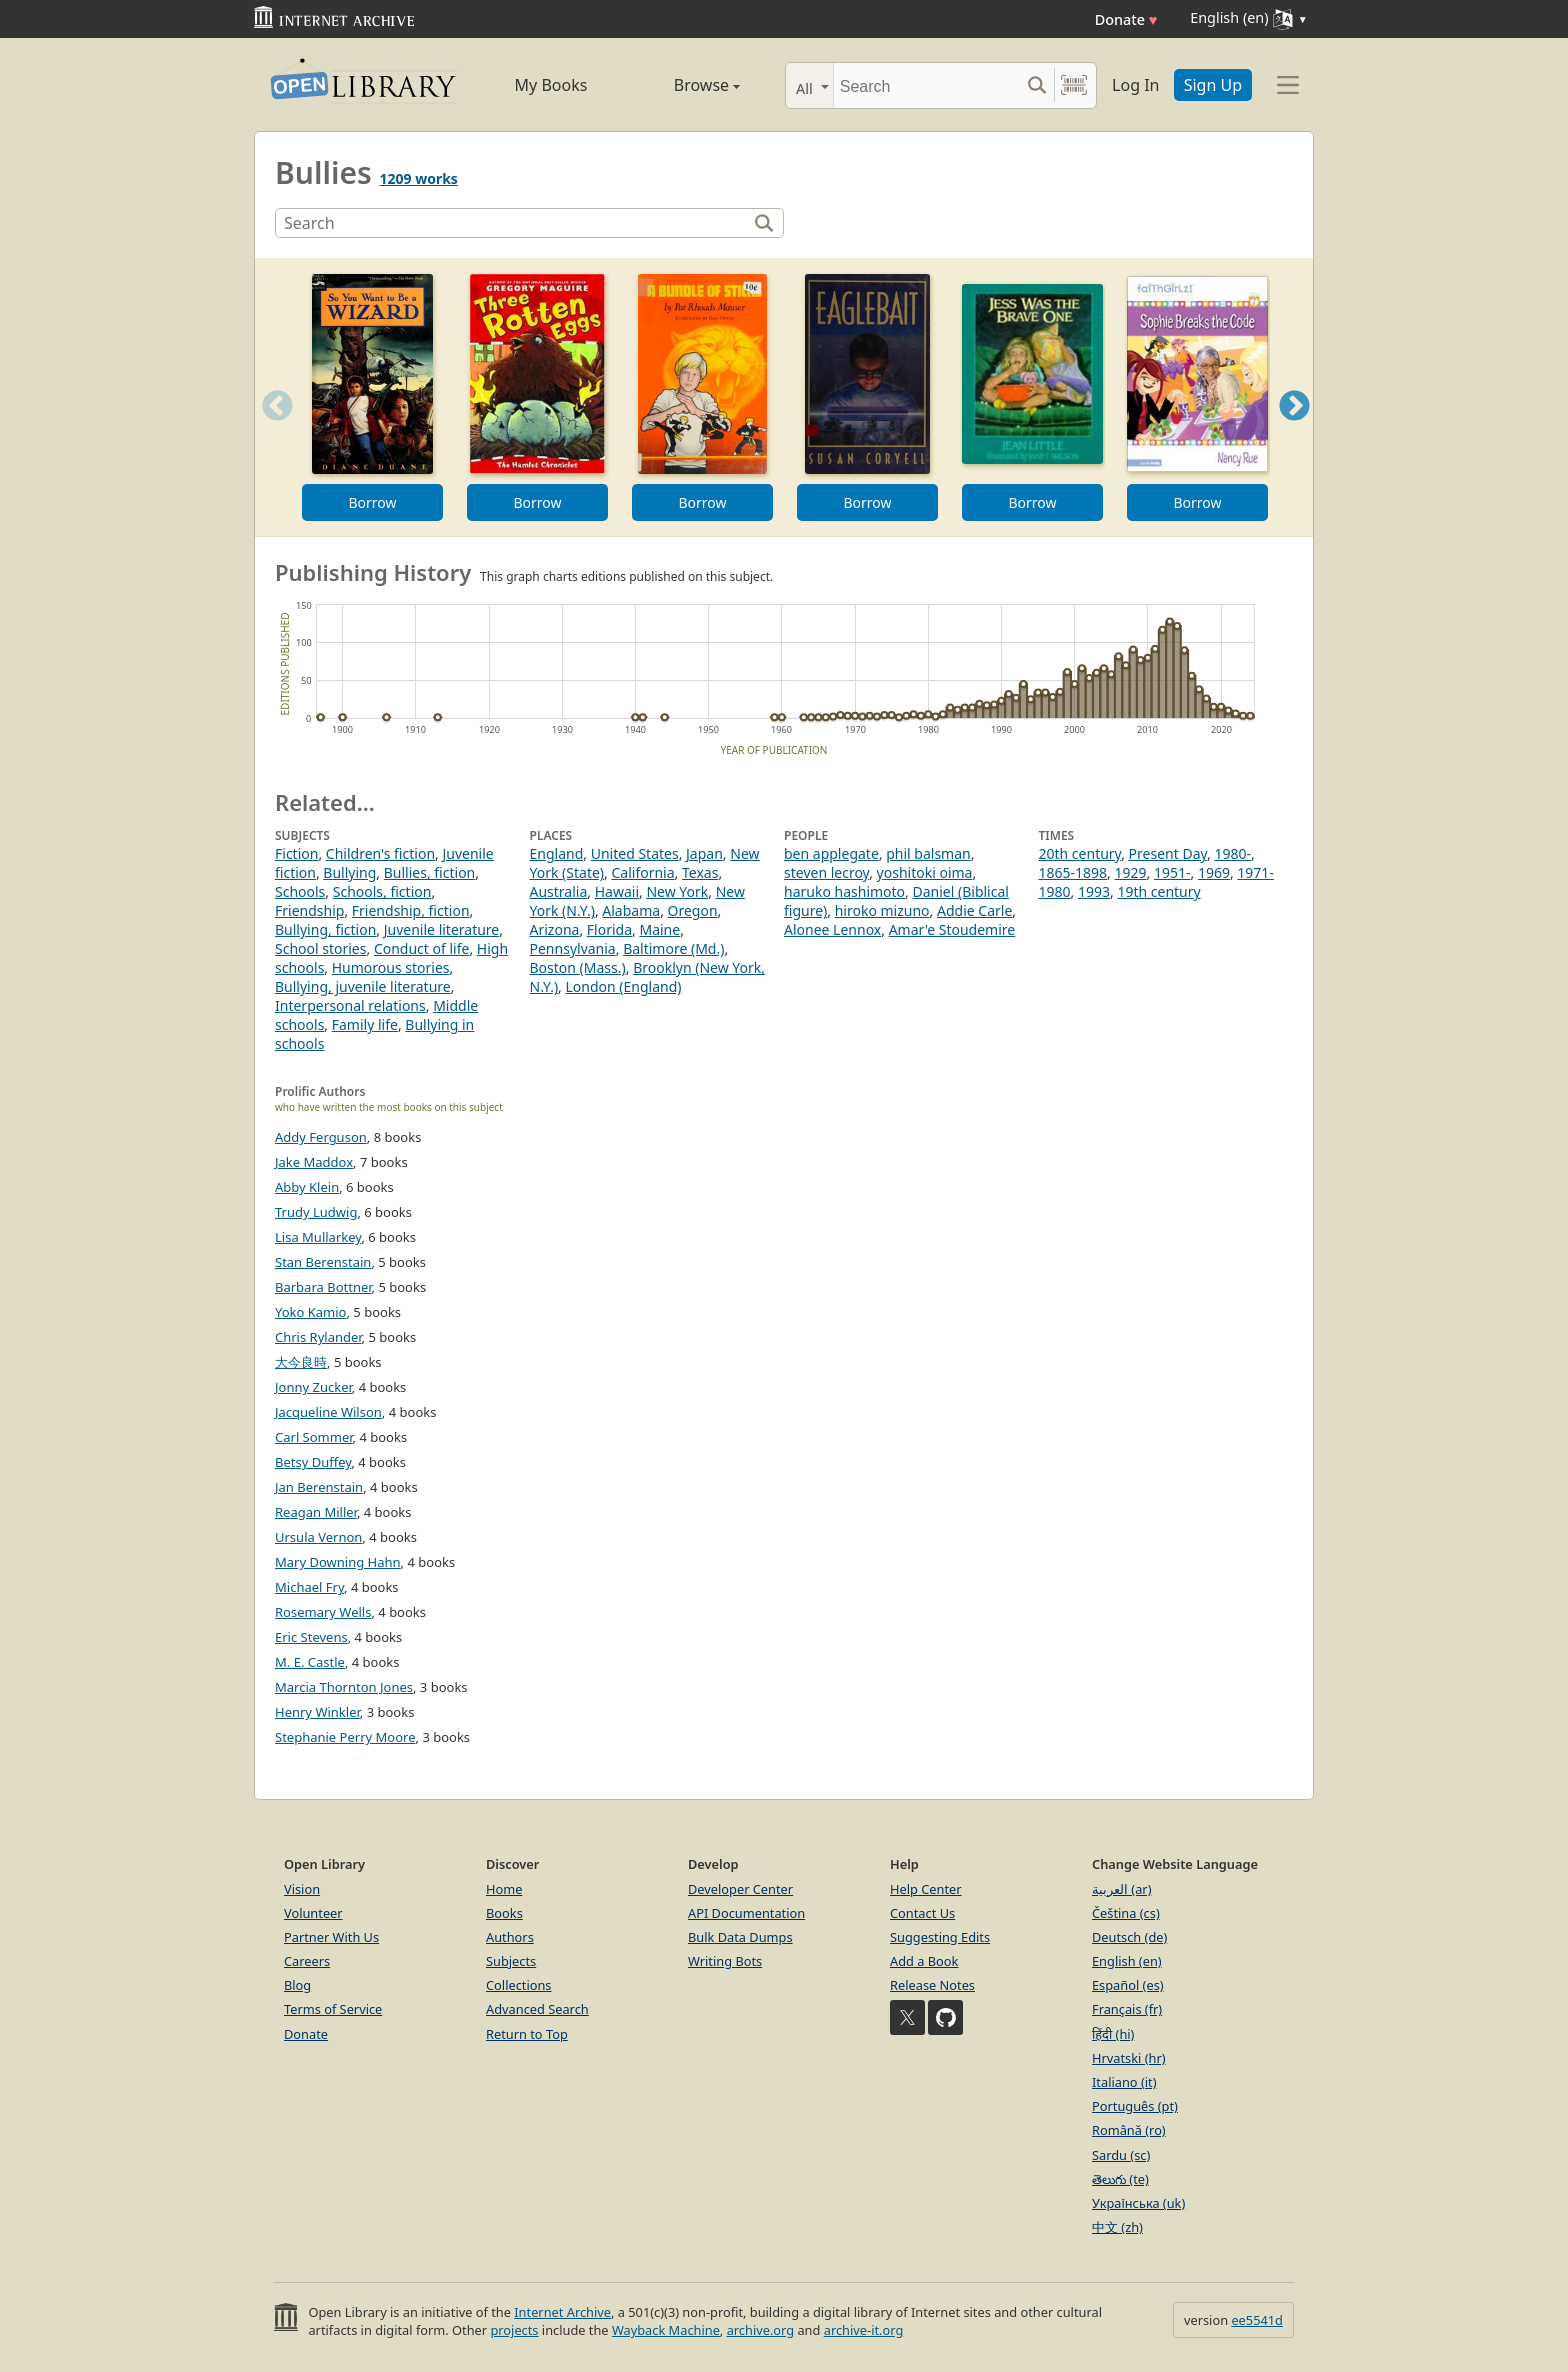 This screenshot has height=2372, width=1568. Describe the element at coordinates (422, 948) in the screenshot. I see `Conduct of life` at that location.